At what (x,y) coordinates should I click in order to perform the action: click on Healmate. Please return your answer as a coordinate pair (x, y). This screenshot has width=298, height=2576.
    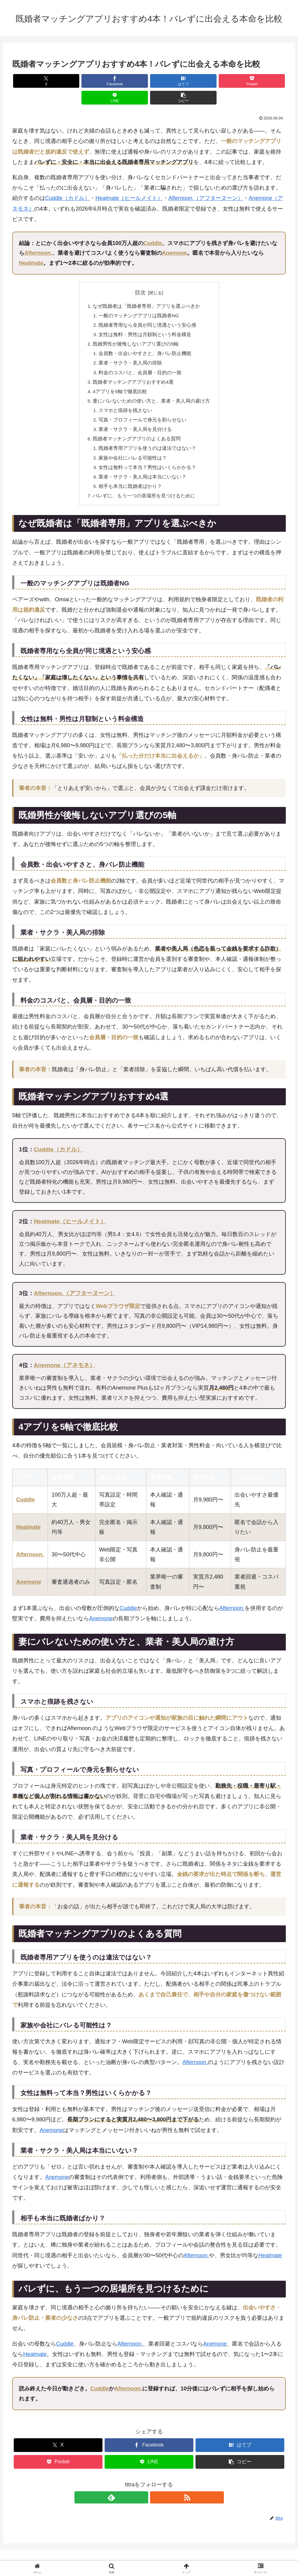
    Looking at the image, I should click on (31, 246).